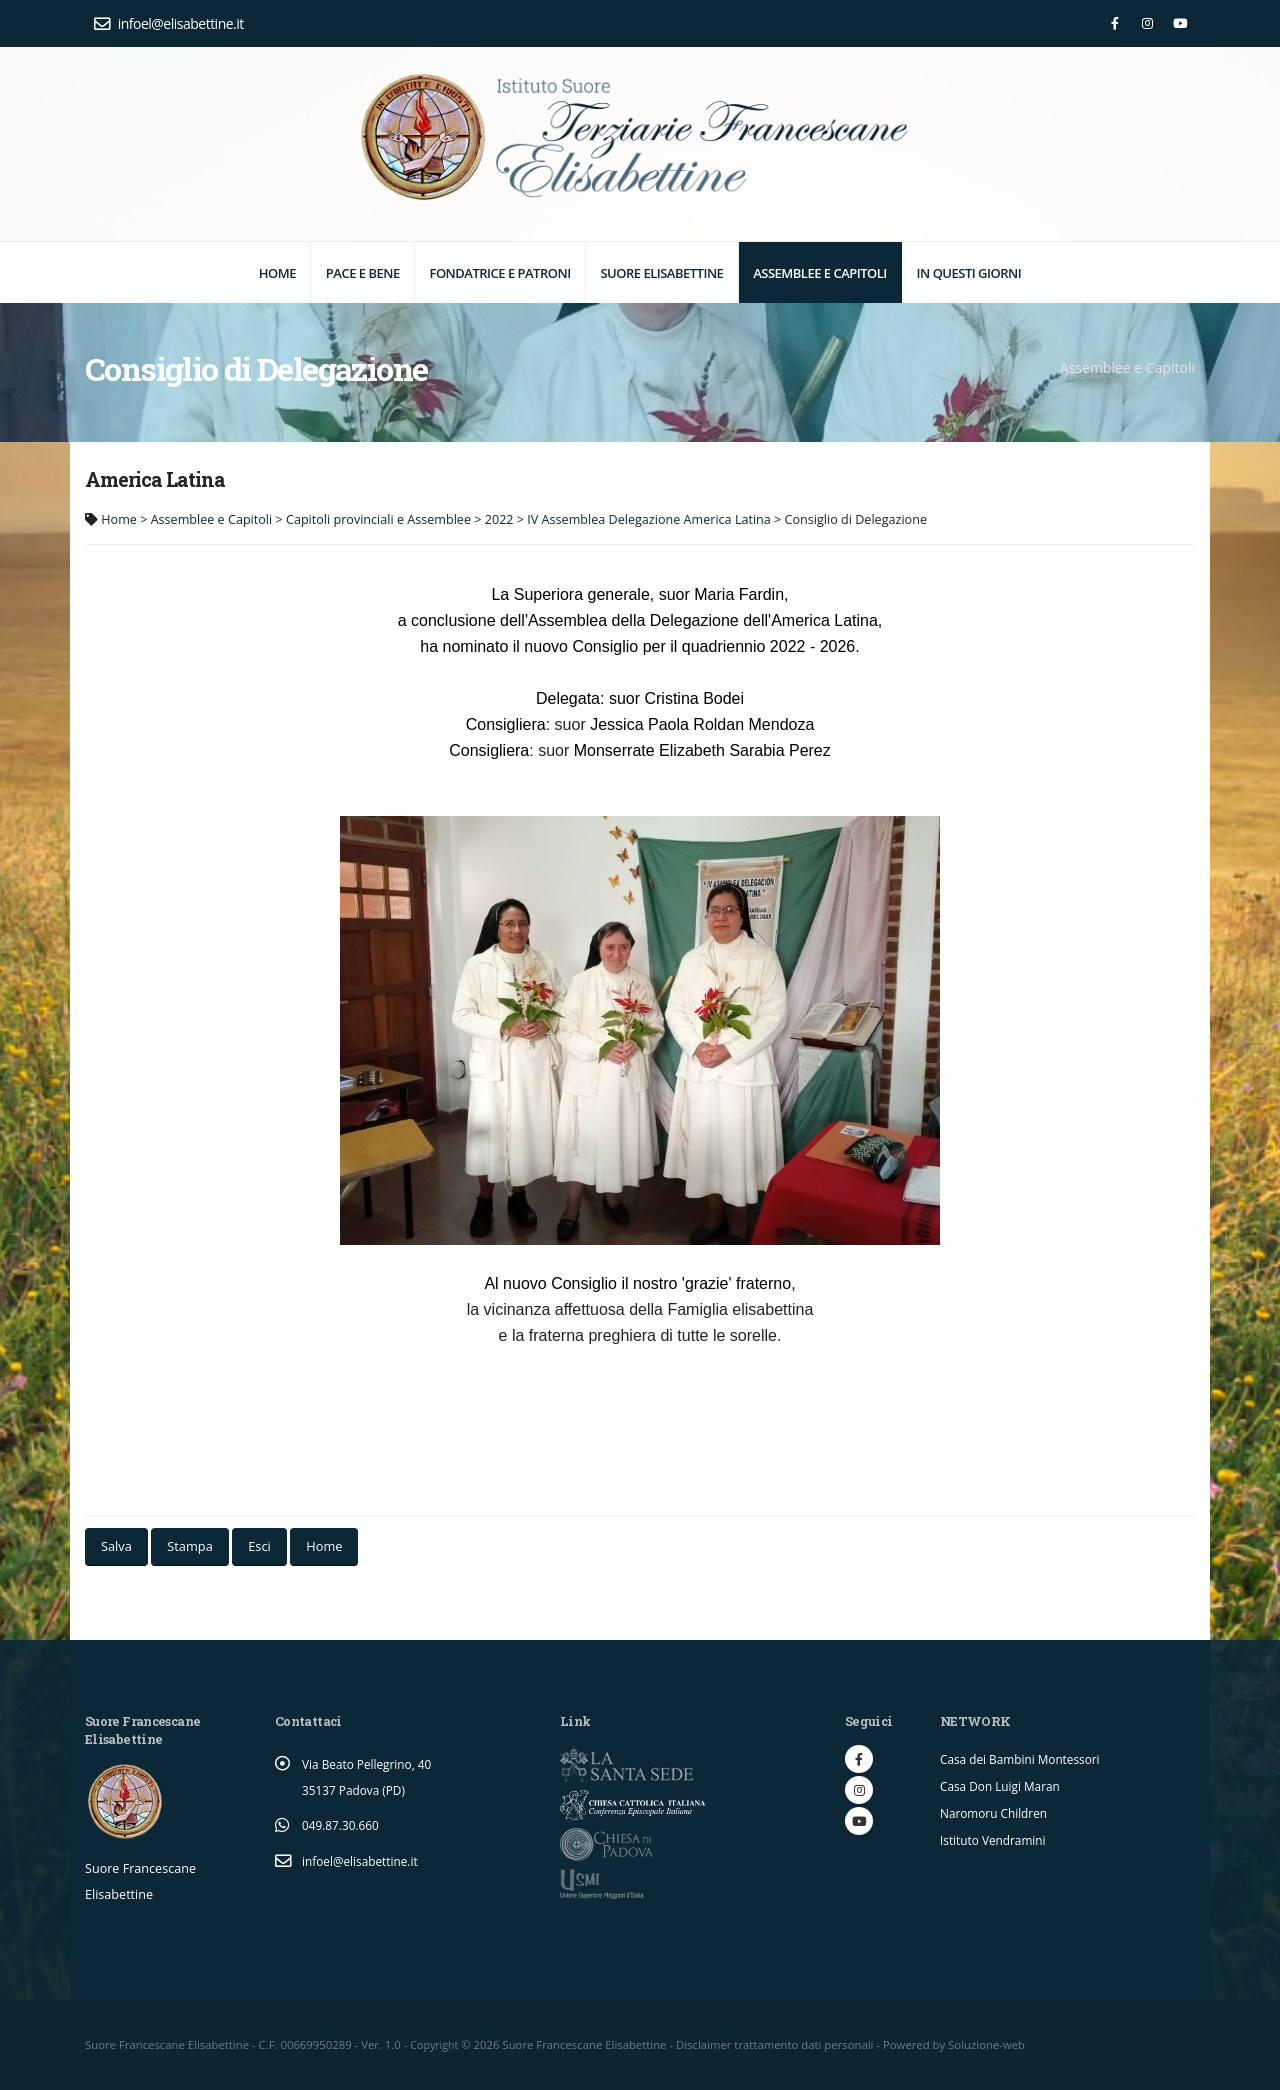 The height and width of the screenshot is (2090, 1280). I want to click on IV Assemblea Delegazione America Latina, so click(649, 519).